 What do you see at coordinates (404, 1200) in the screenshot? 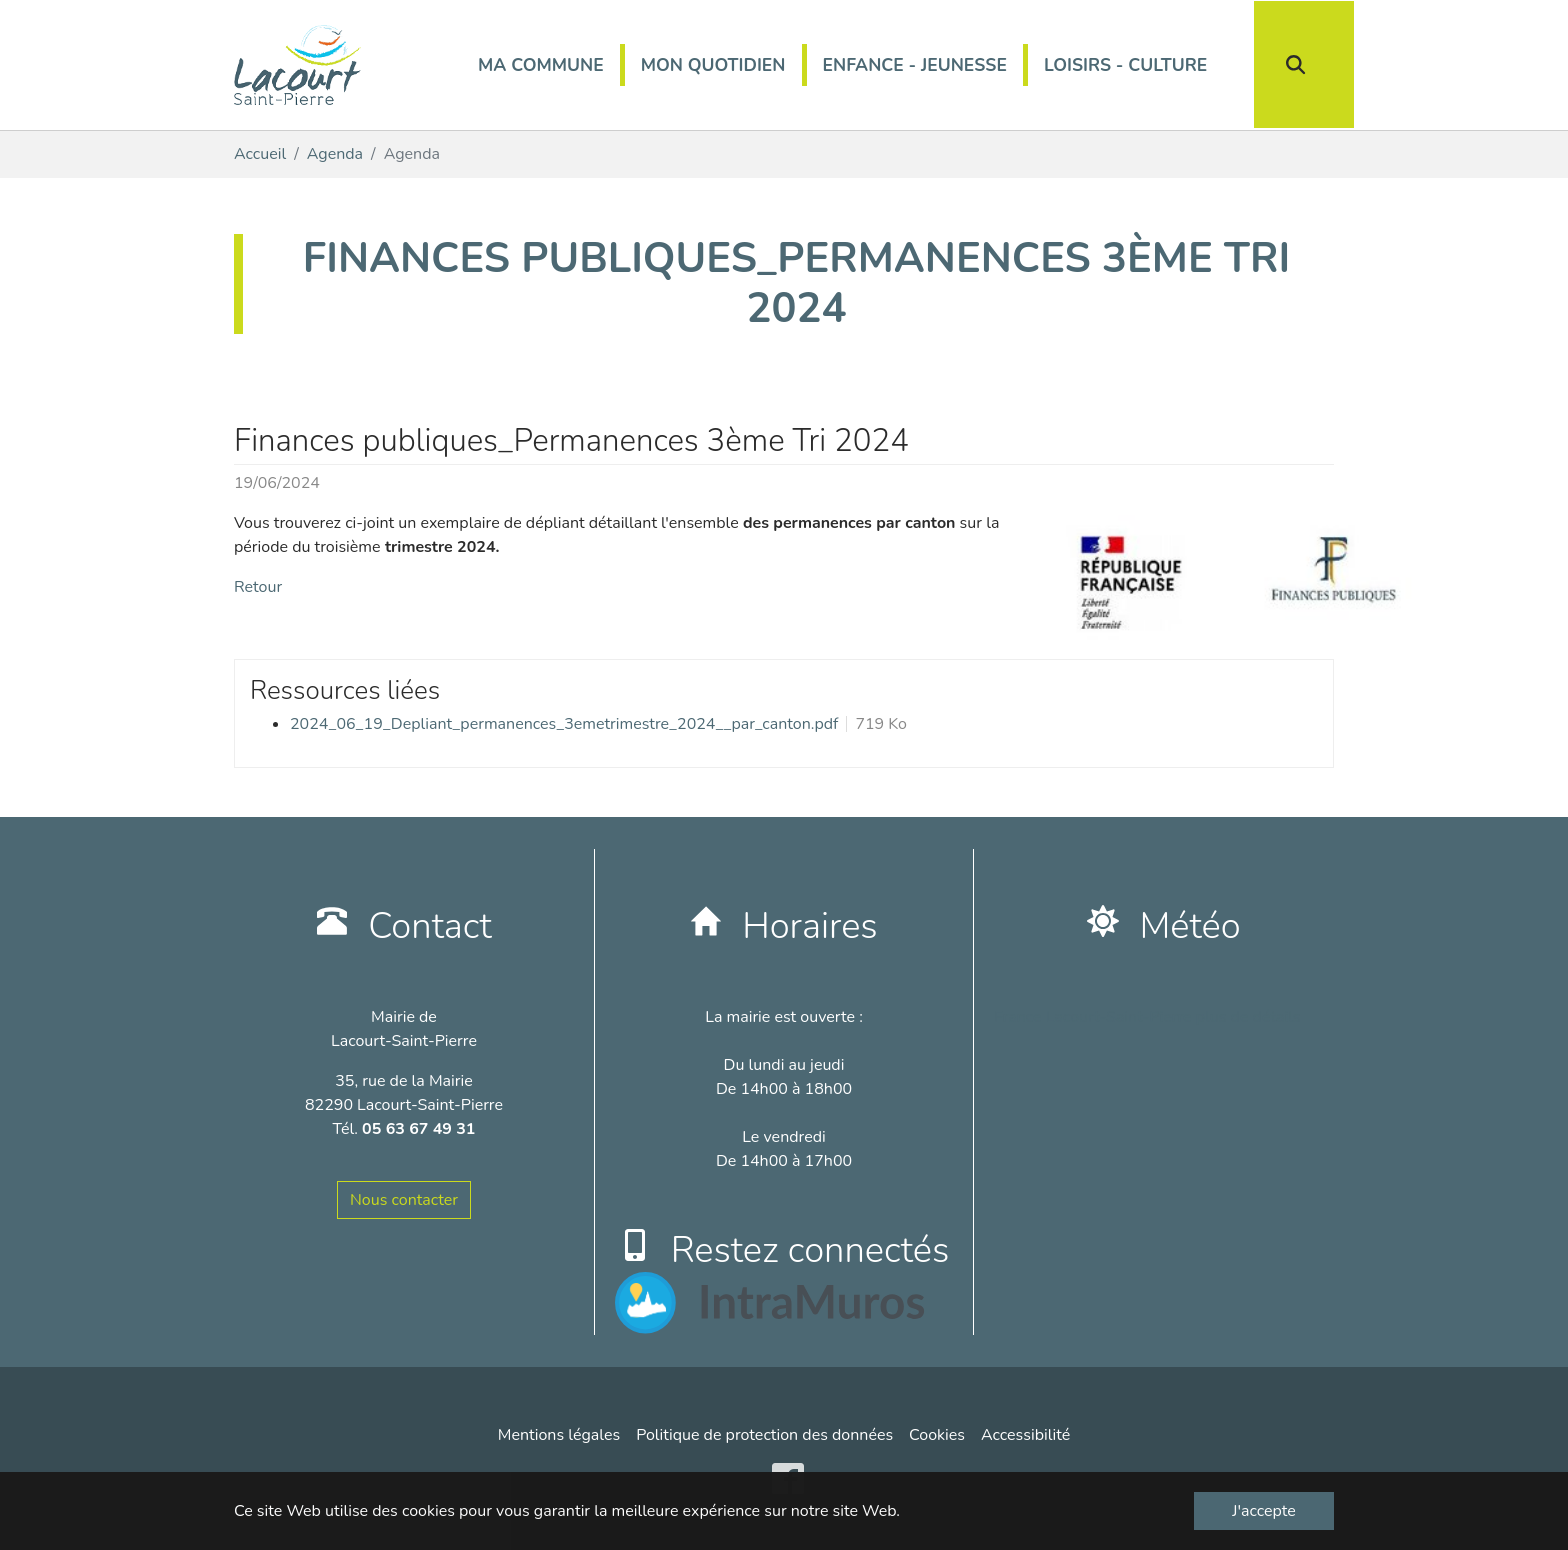
I see `Nous contacter` at bounding box center [404, 1200].